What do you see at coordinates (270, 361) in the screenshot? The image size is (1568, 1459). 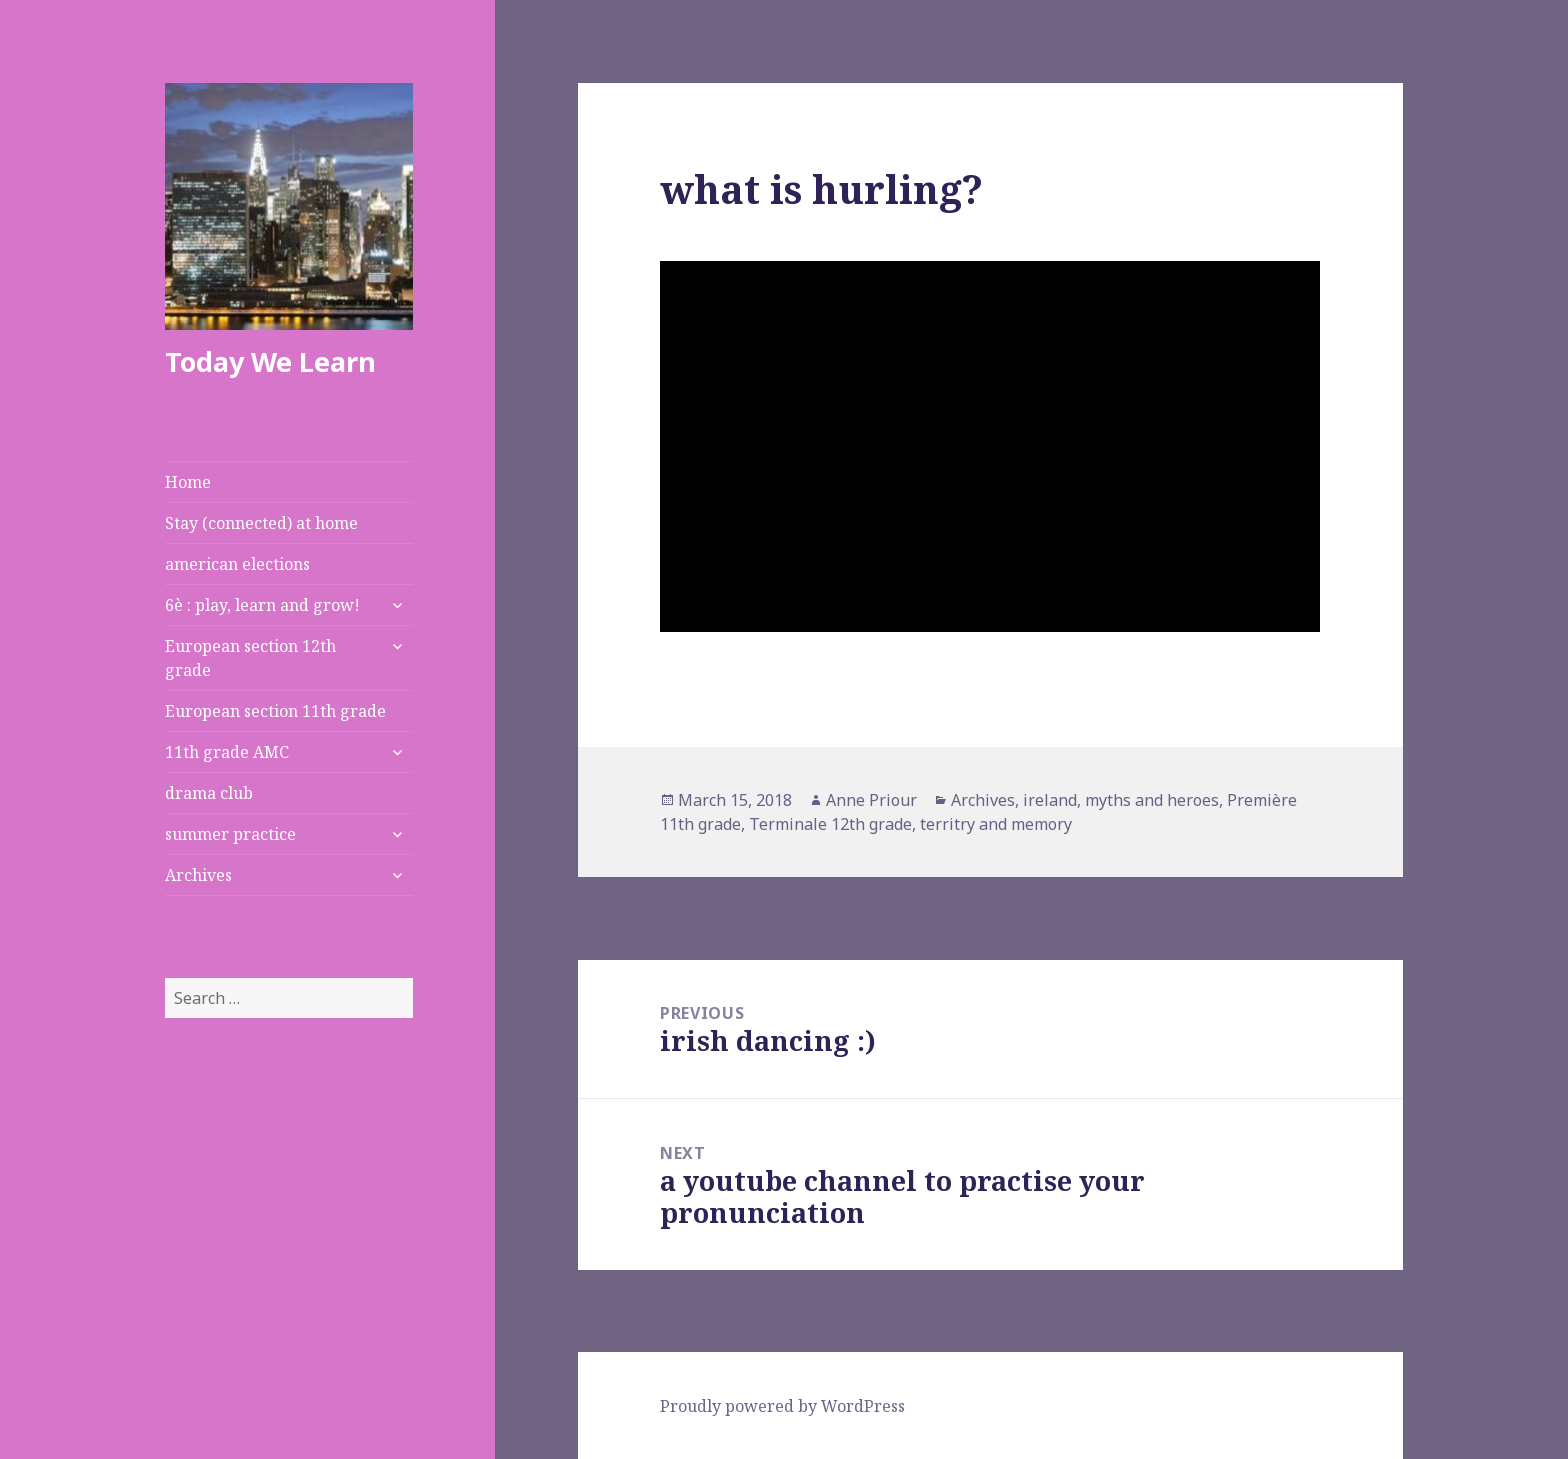 I see `Today We Learn` at bounding box center [270, 361].